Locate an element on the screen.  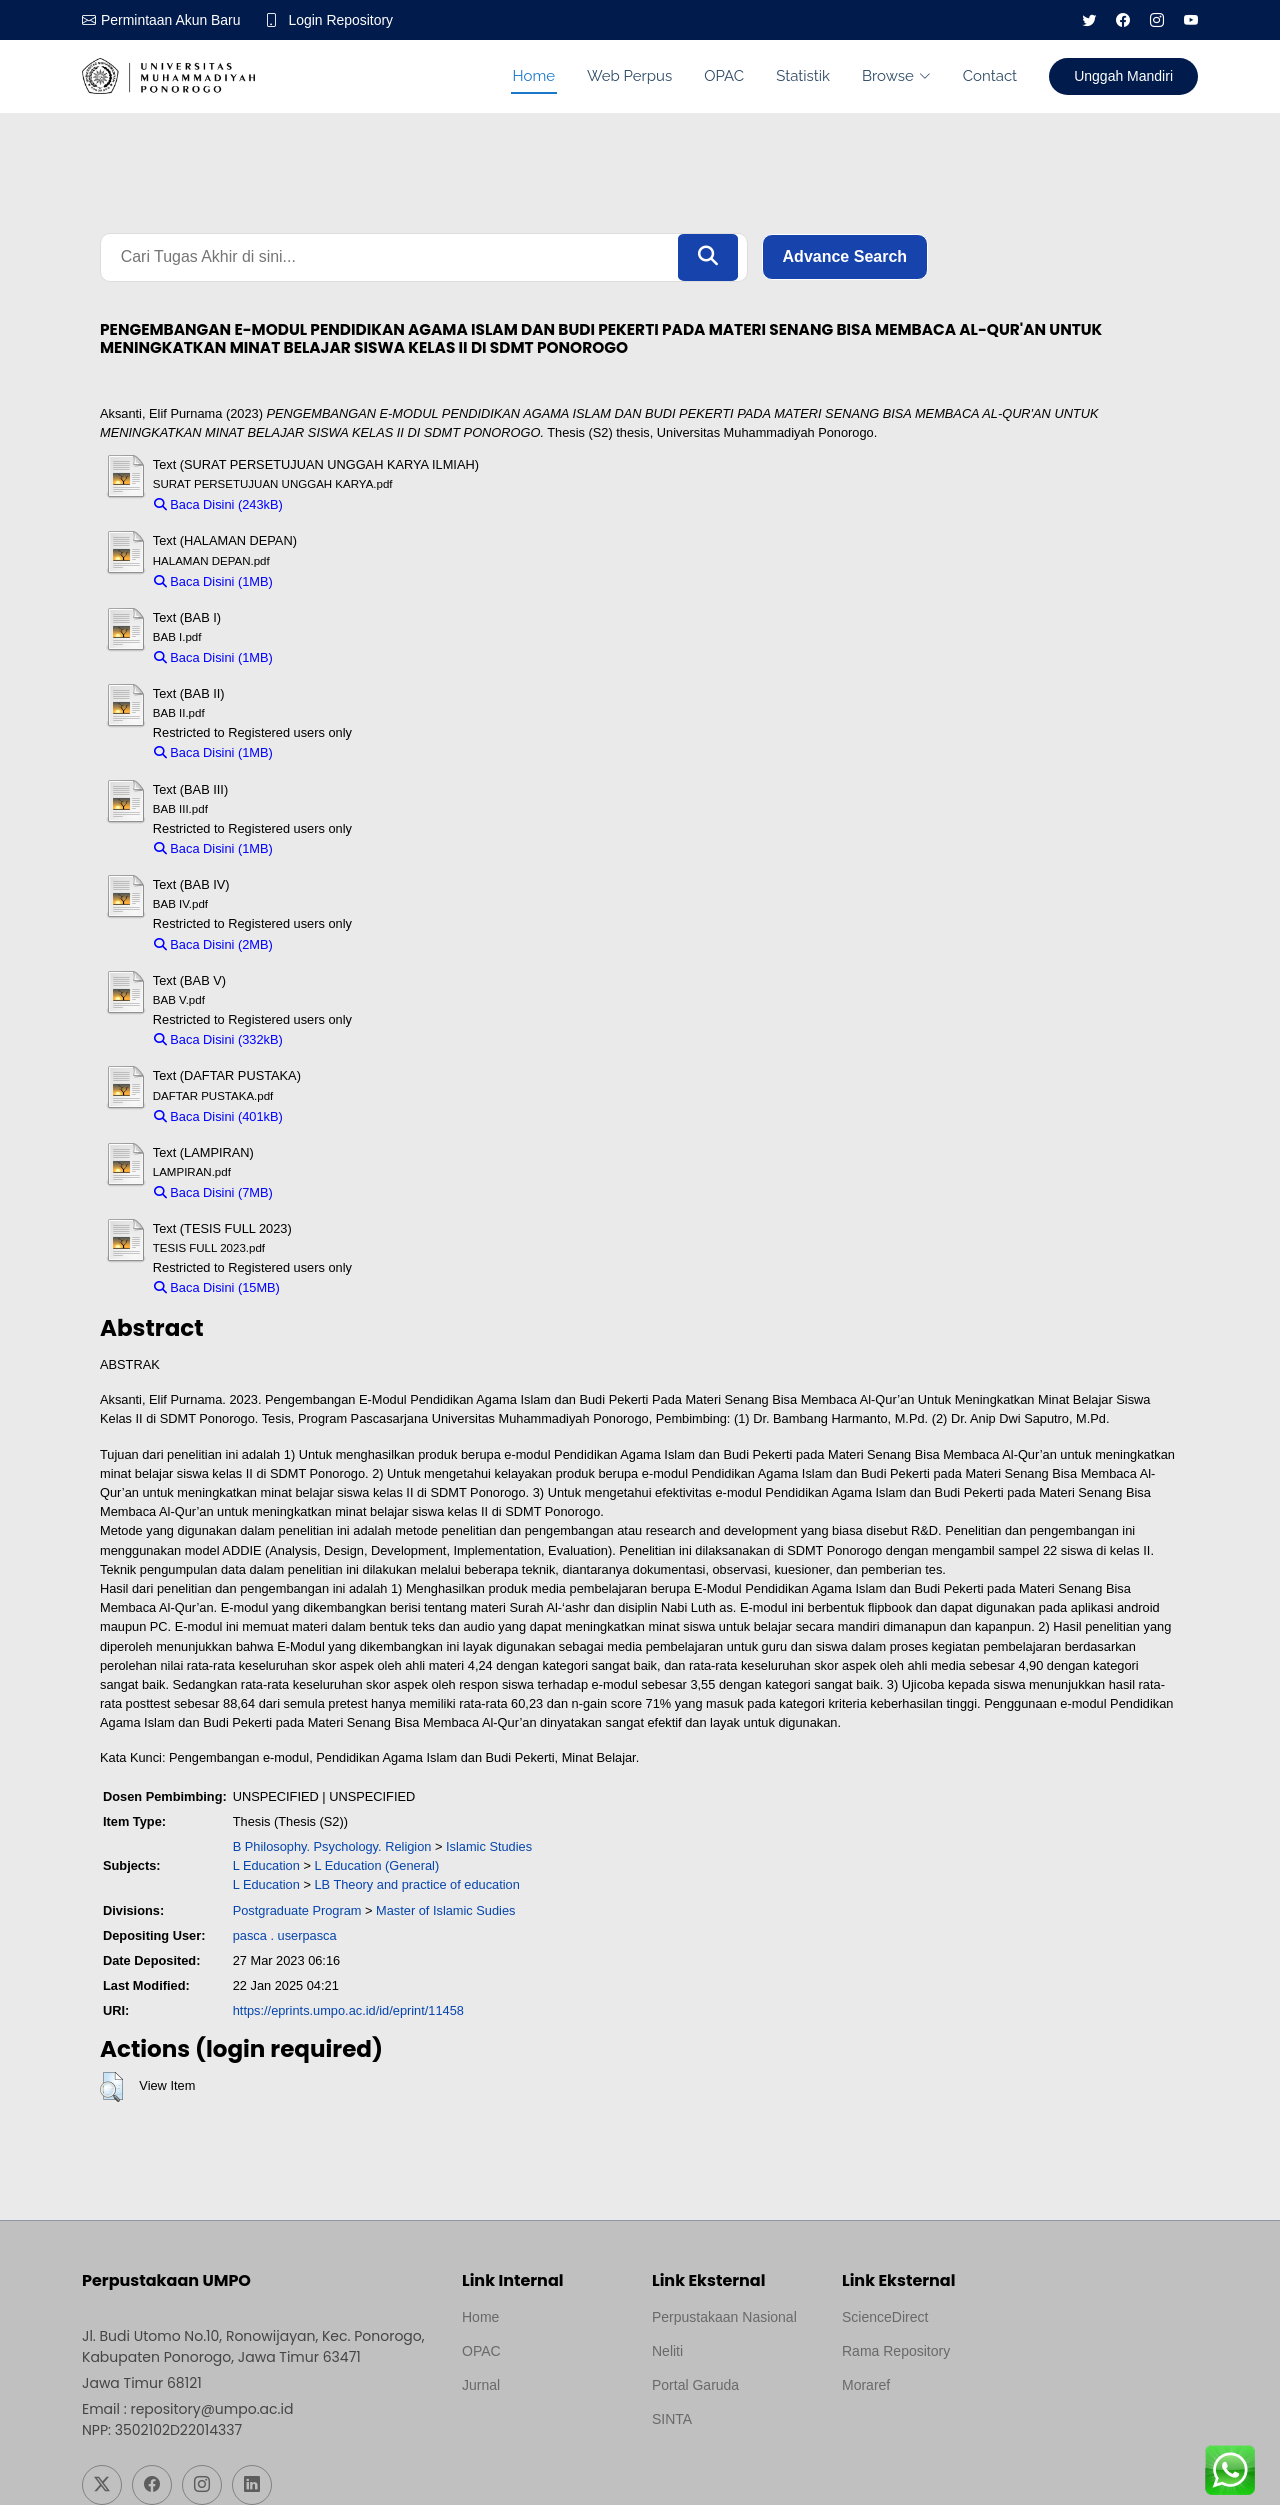
Contact is located at coordinates (990, 76).